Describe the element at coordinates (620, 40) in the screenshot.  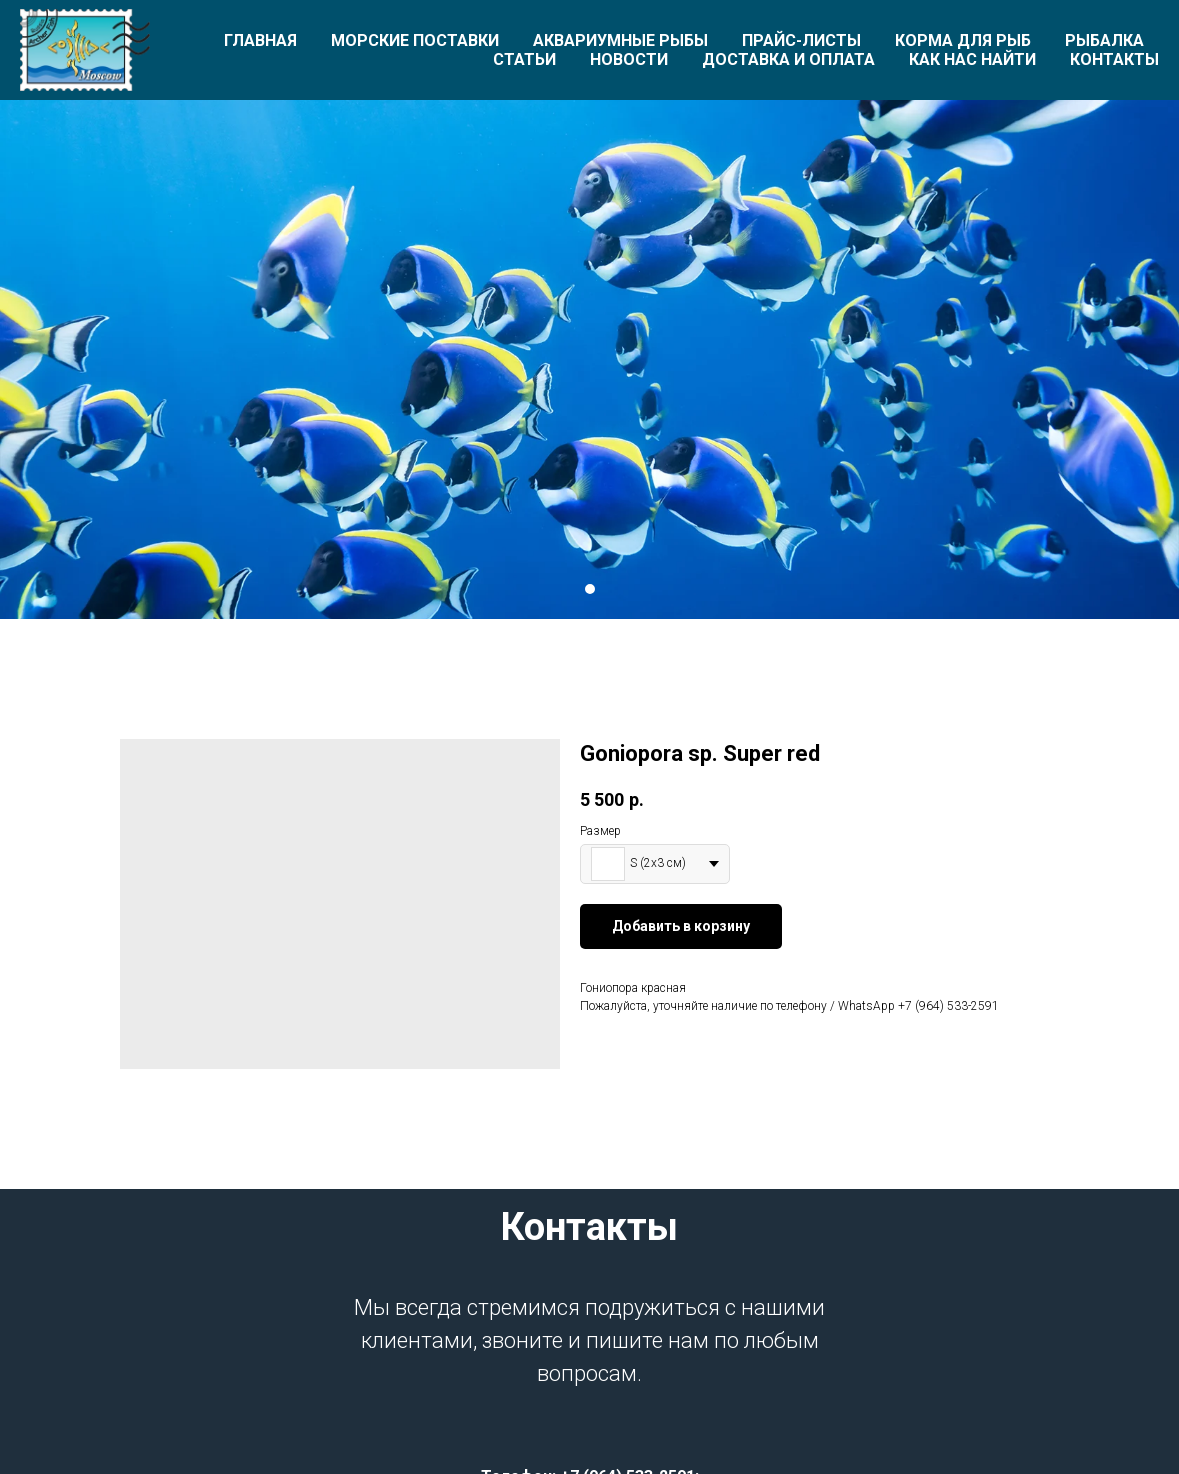
I see `Аквариумные рыбы [button]` at that location.